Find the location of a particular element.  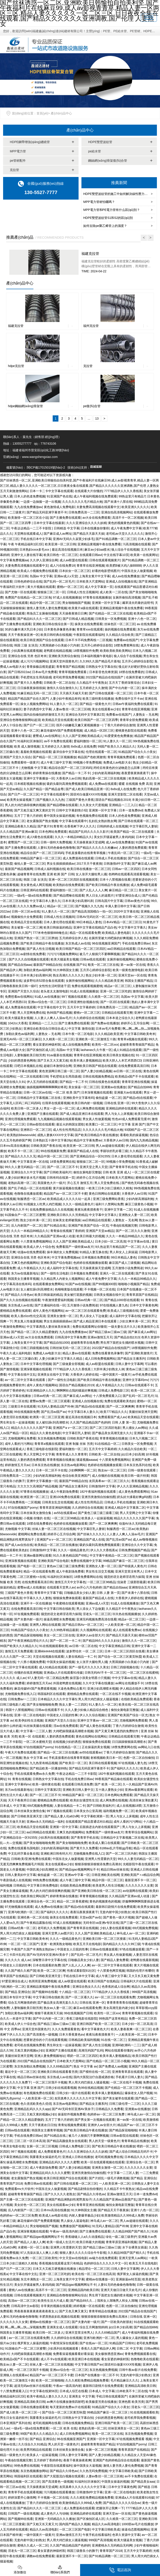

国产精品自拍1313 is located at coordinates (127, 1337).